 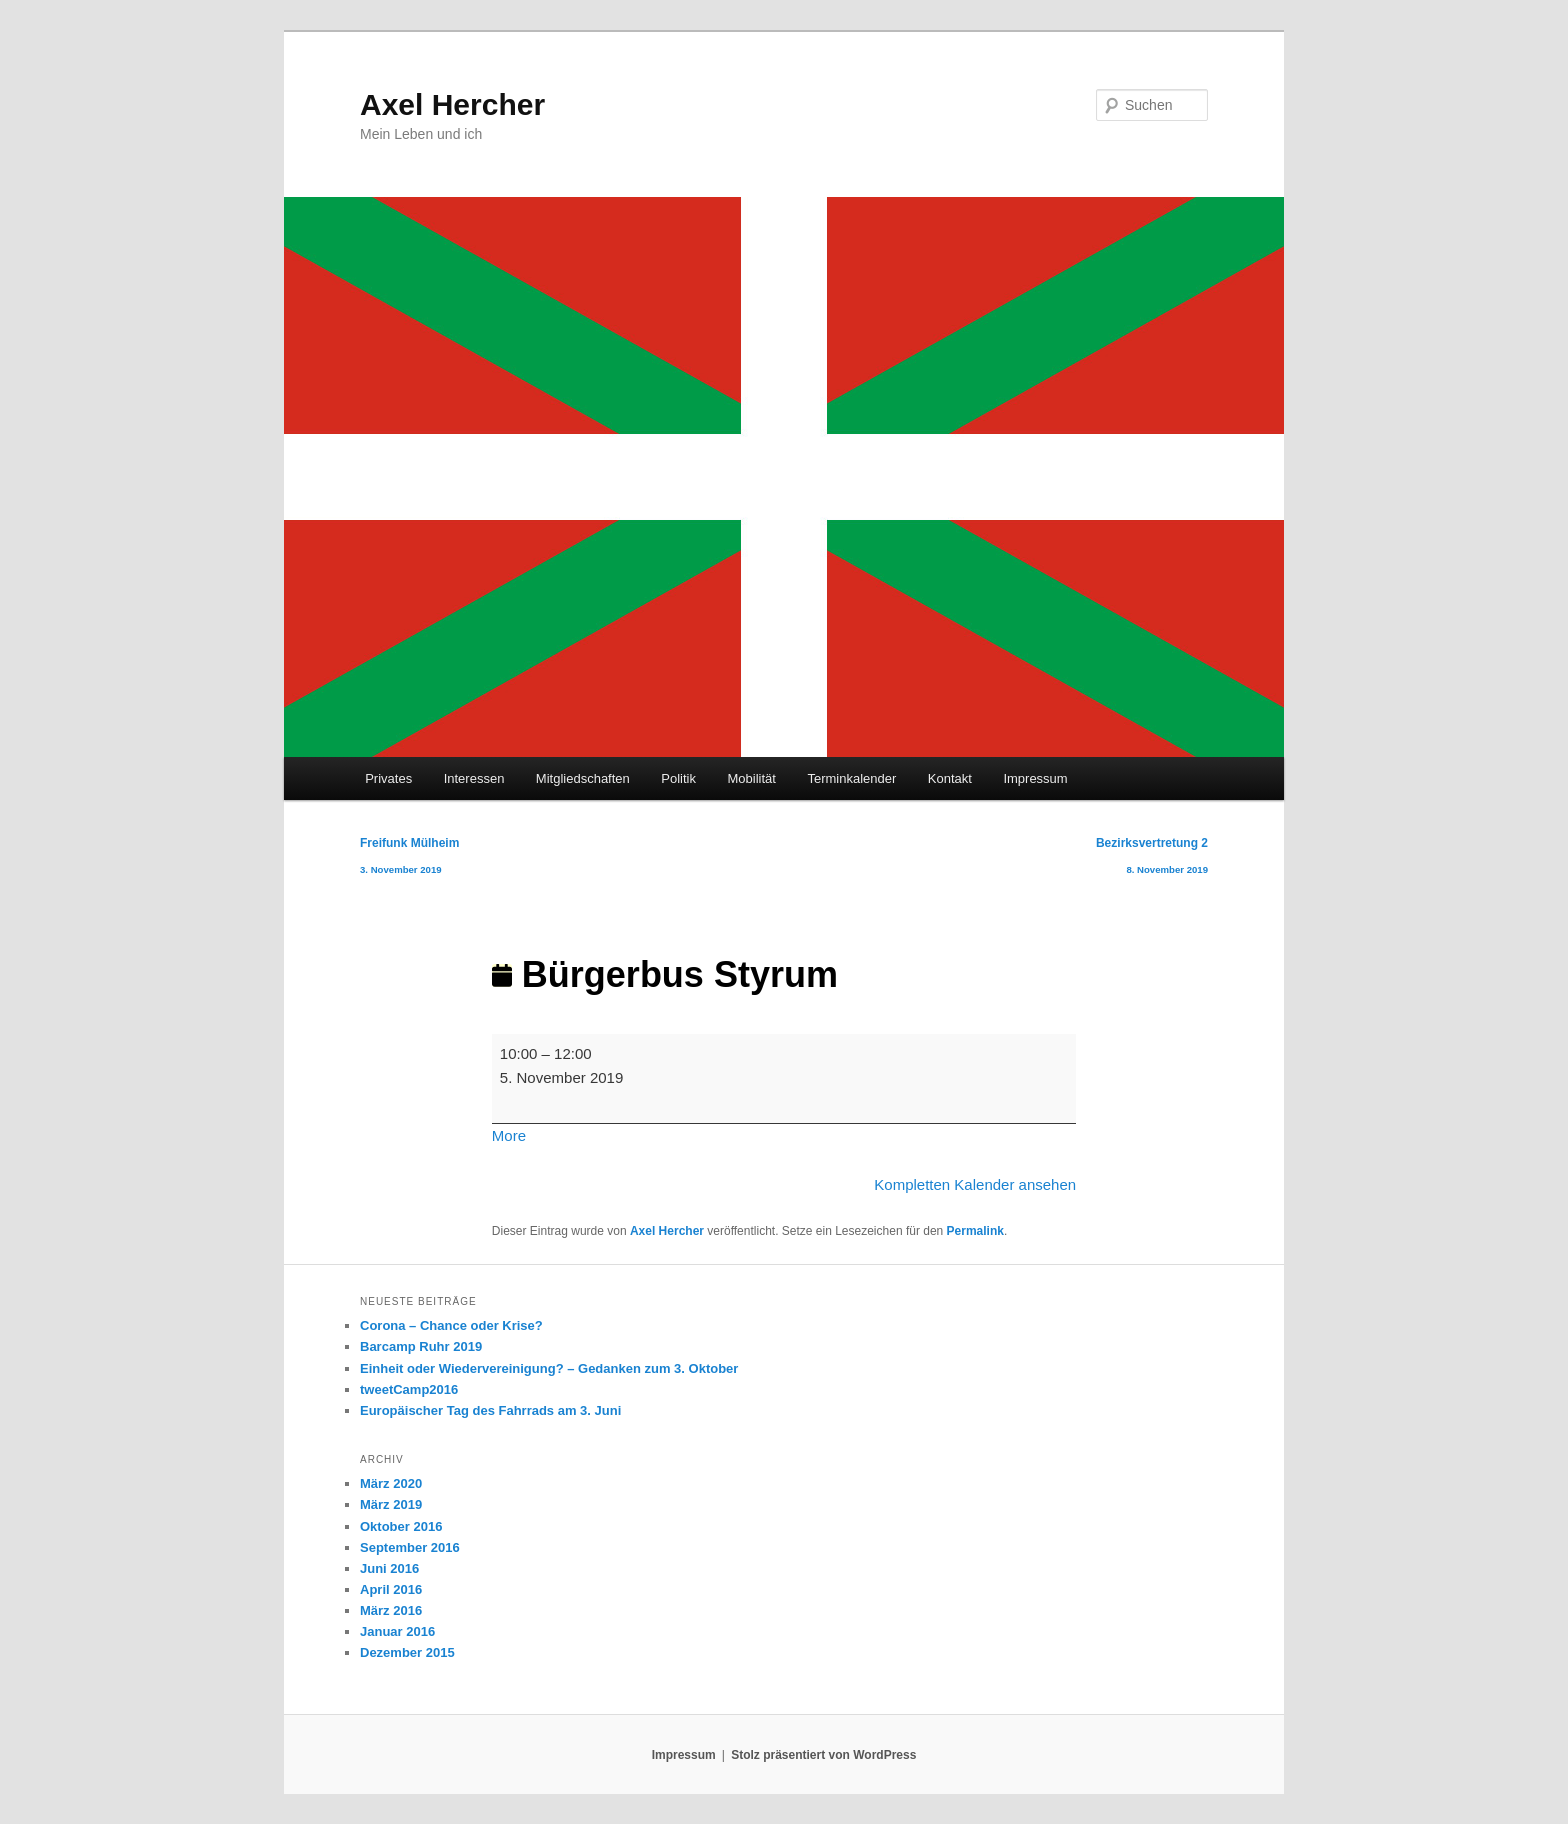 What do you see at coordinates (851, 778) in the screenshot?
I see `Terminkalender` at bounding box center [851, 778].